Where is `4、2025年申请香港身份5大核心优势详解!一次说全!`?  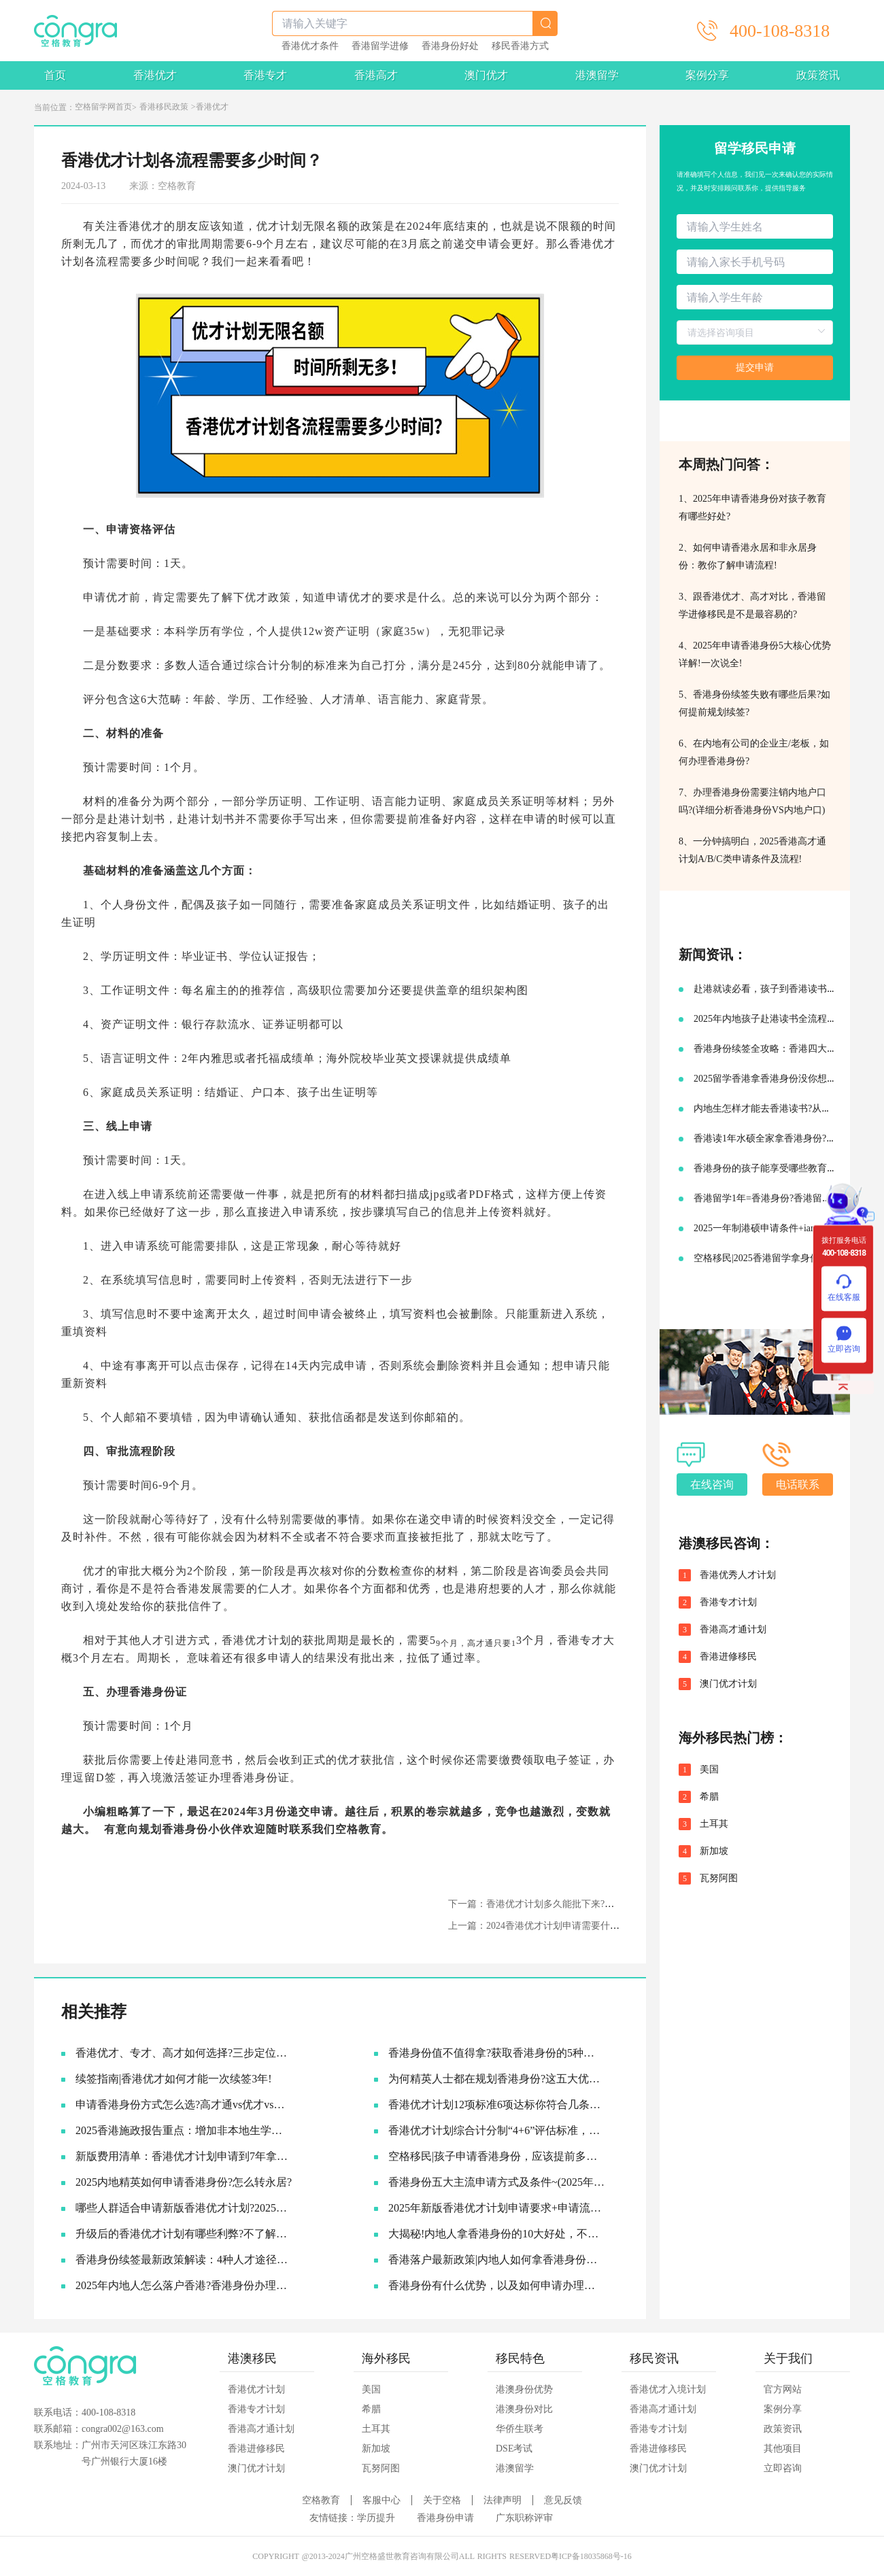
4、2025年申请香港身份5大核心优势详解!一次说全! is located at coordinates (755, 654).